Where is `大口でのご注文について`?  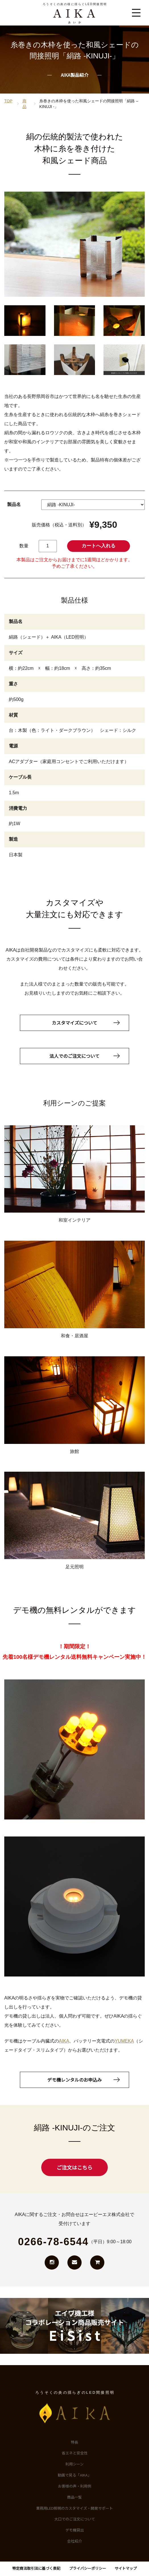 大口でのご注文について is located at coordinates (74, 2519).